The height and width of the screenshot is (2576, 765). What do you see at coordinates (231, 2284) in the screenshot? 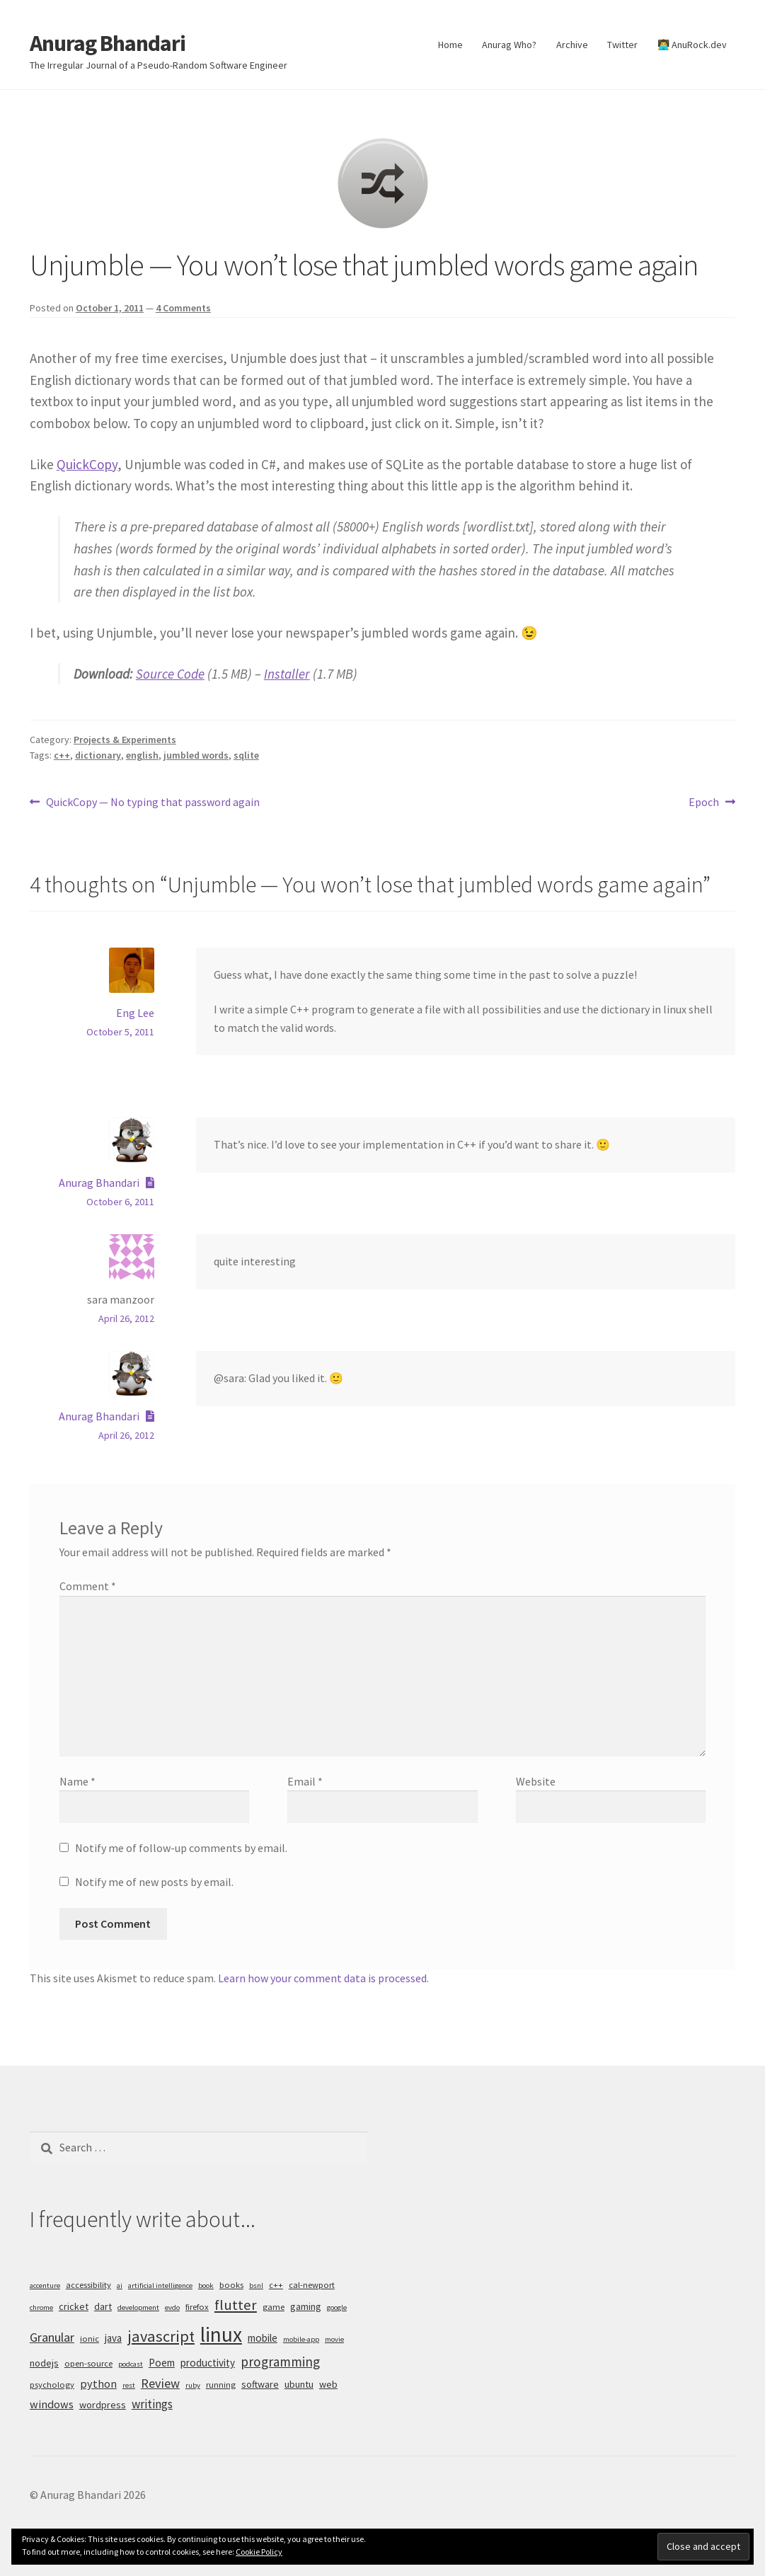
I see `books [books (5 items)]` at bounding box center [231, 2284].